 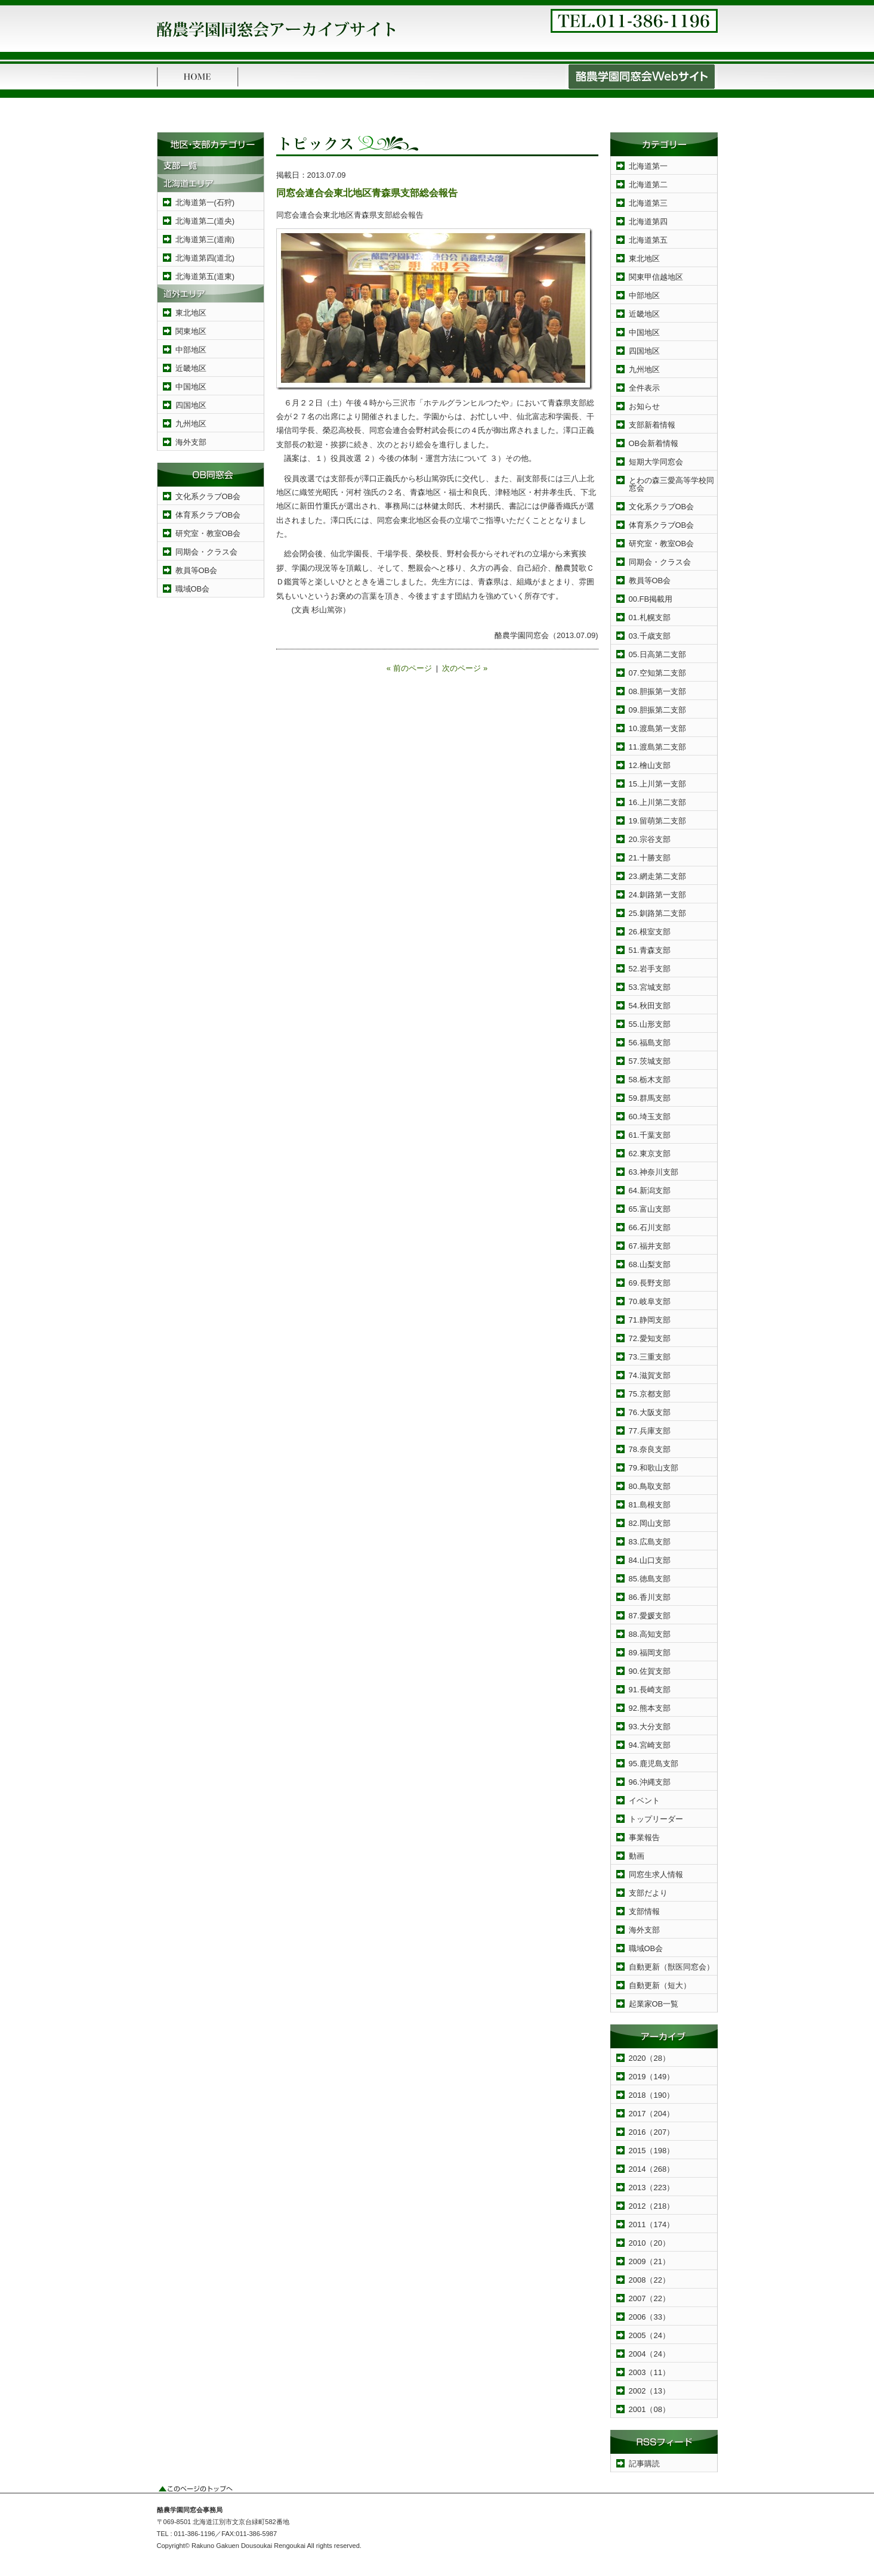 What do you see at coordinates (650, 1264) in the screenshot?
I see `68.山梨支部` at bounding box center [650, 1264].